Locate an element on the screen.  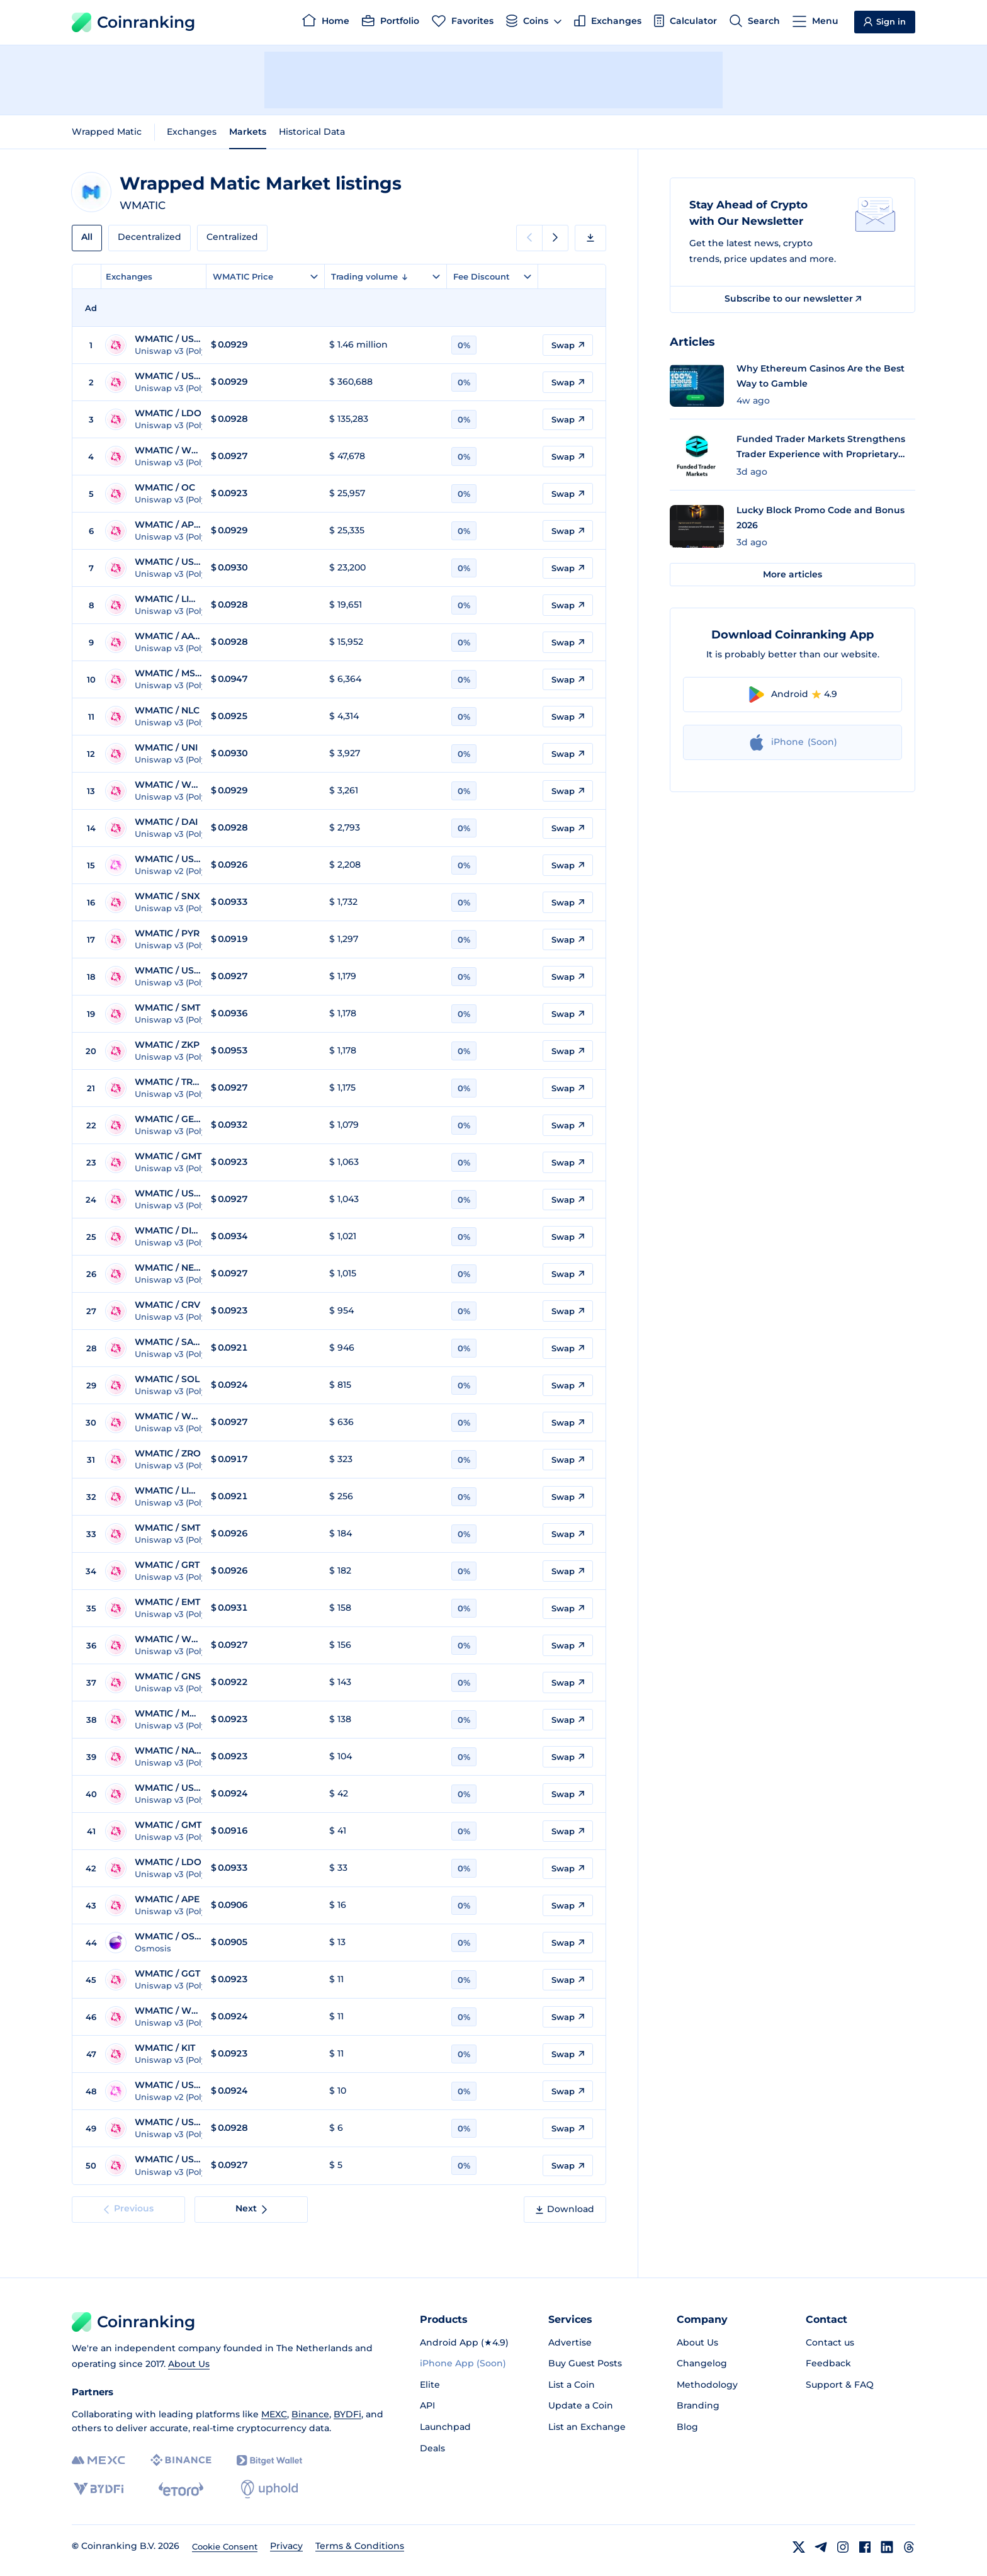
Historical Data is located at coordinates (312, 131).